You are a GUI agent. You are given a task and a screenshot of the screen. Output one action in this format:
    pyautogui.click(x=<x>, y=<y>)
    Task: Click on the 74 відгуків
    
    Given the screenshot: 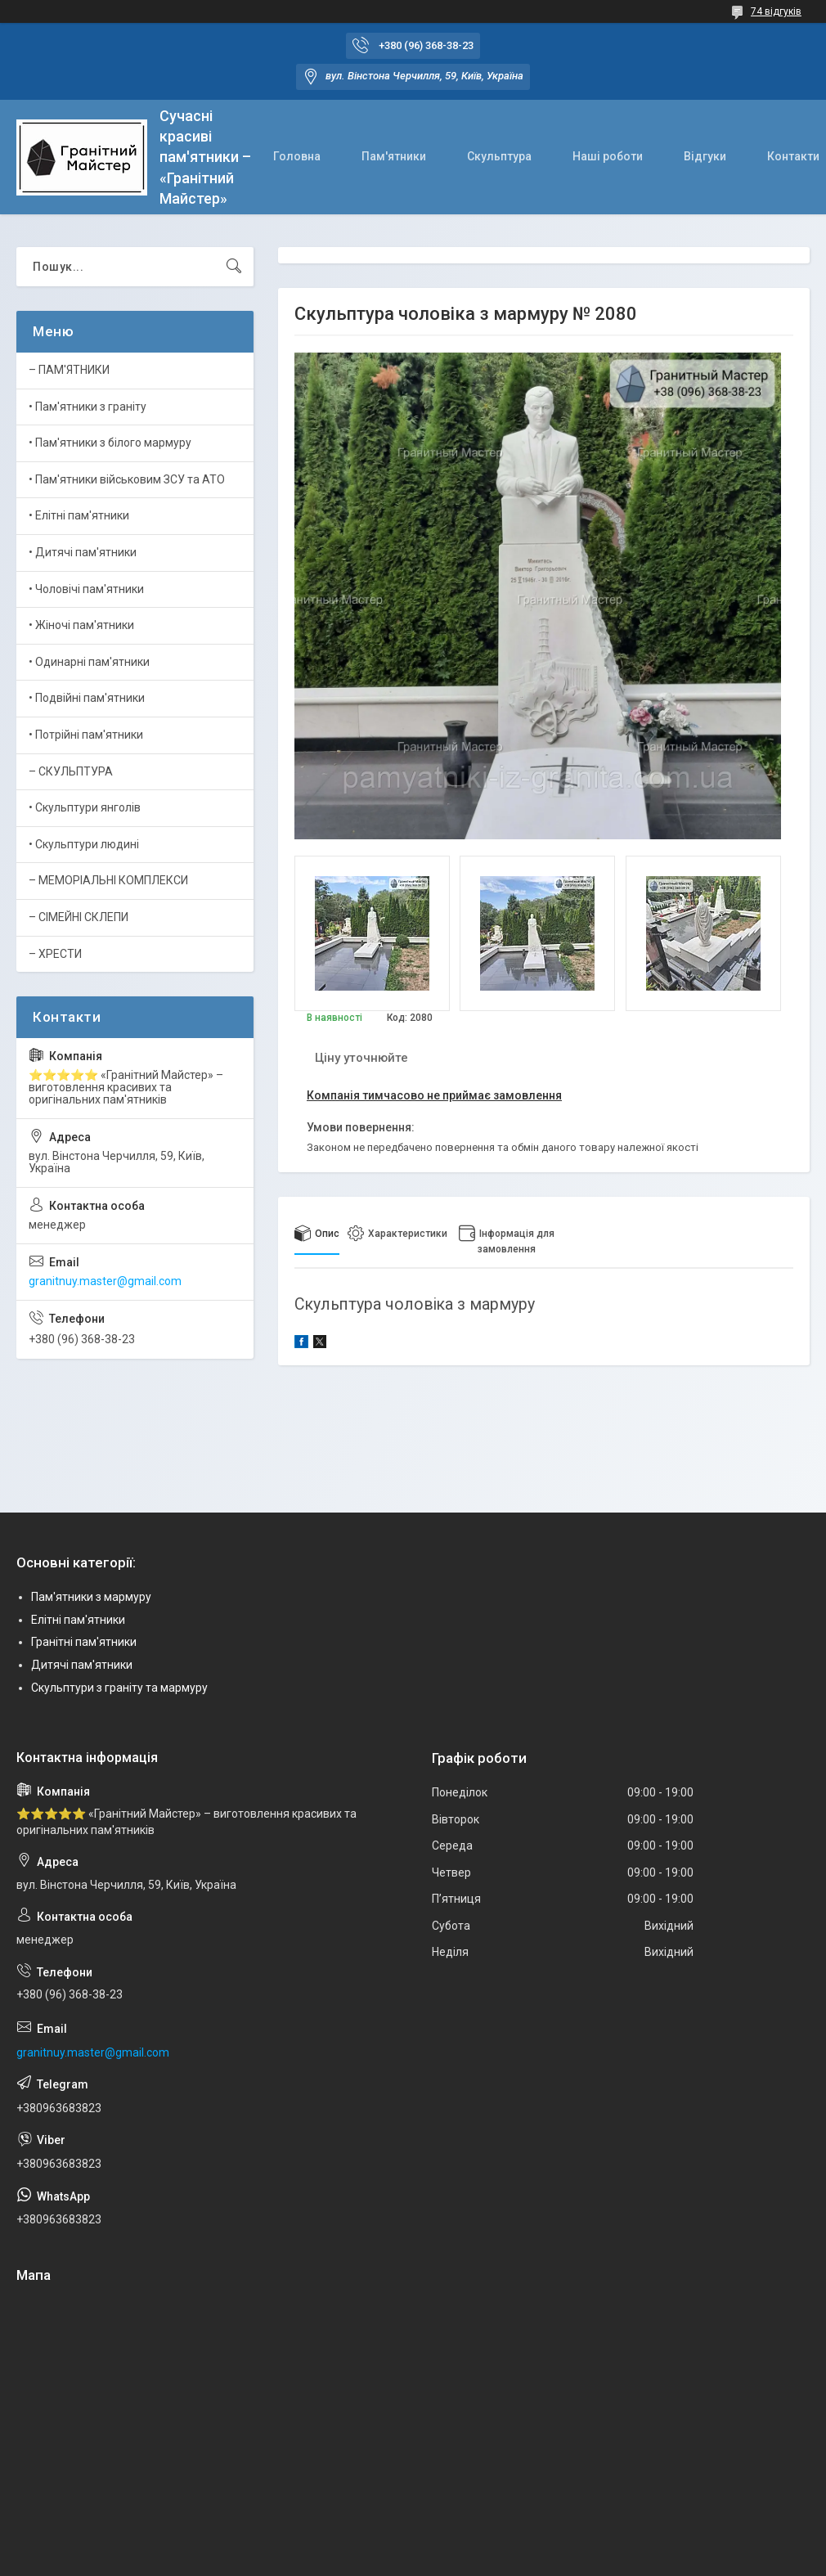 What is the action you would take?
    pyautogui.click(x=776, y=11)
    